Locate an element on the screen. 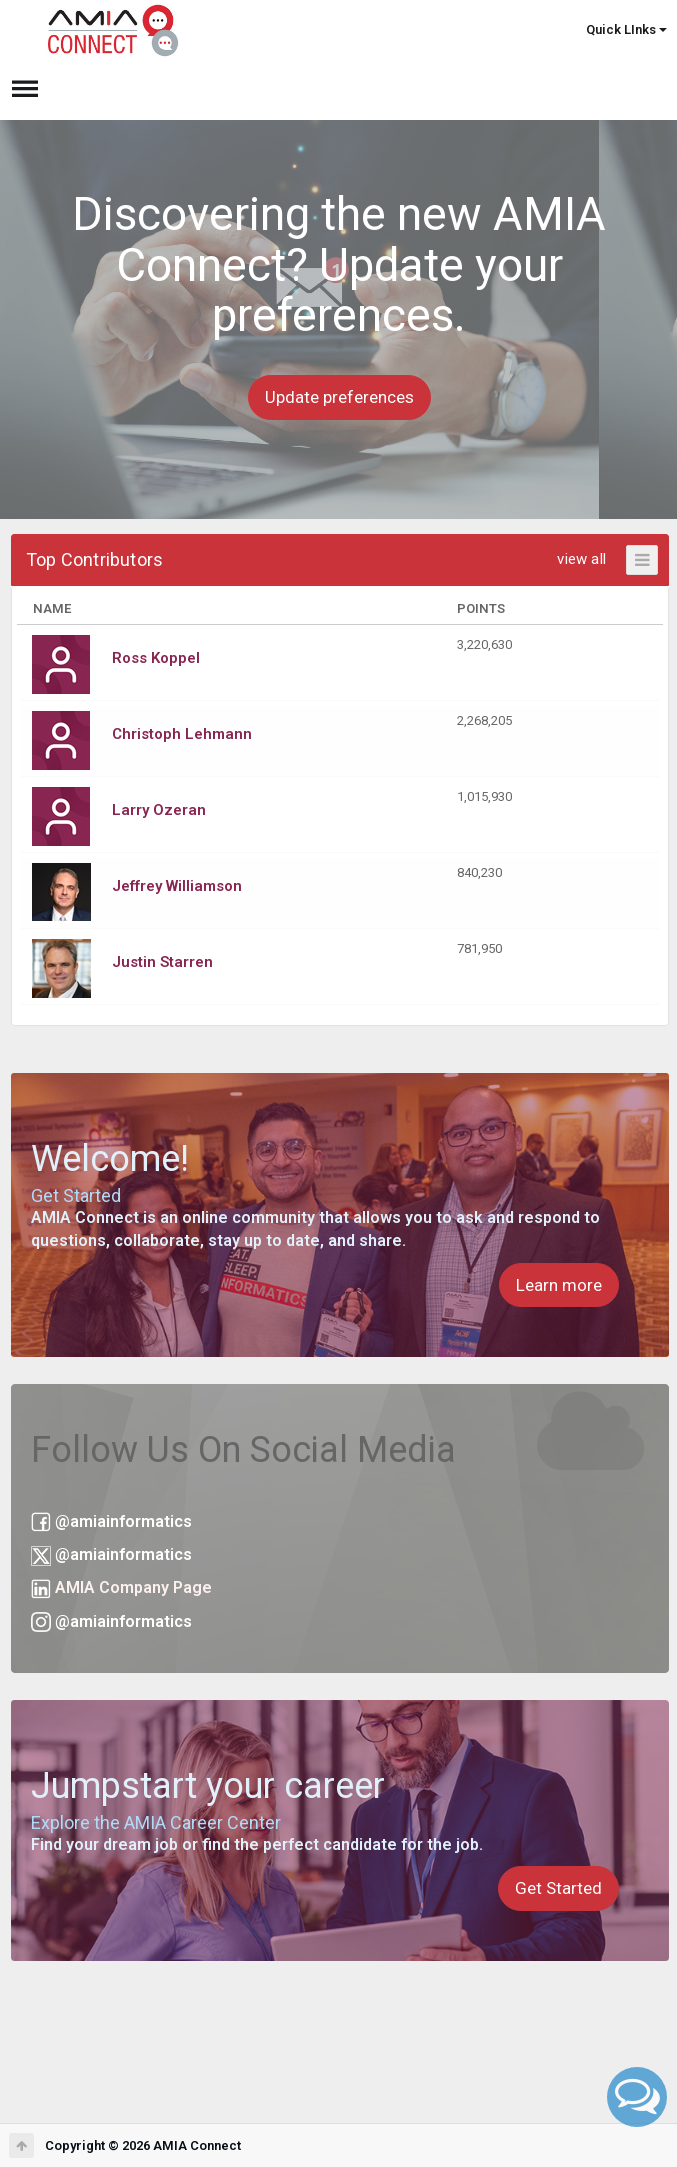 The width and height of the screenshot is (677, 2167). Christoph Lehmann is located at coordinates (182, 734).